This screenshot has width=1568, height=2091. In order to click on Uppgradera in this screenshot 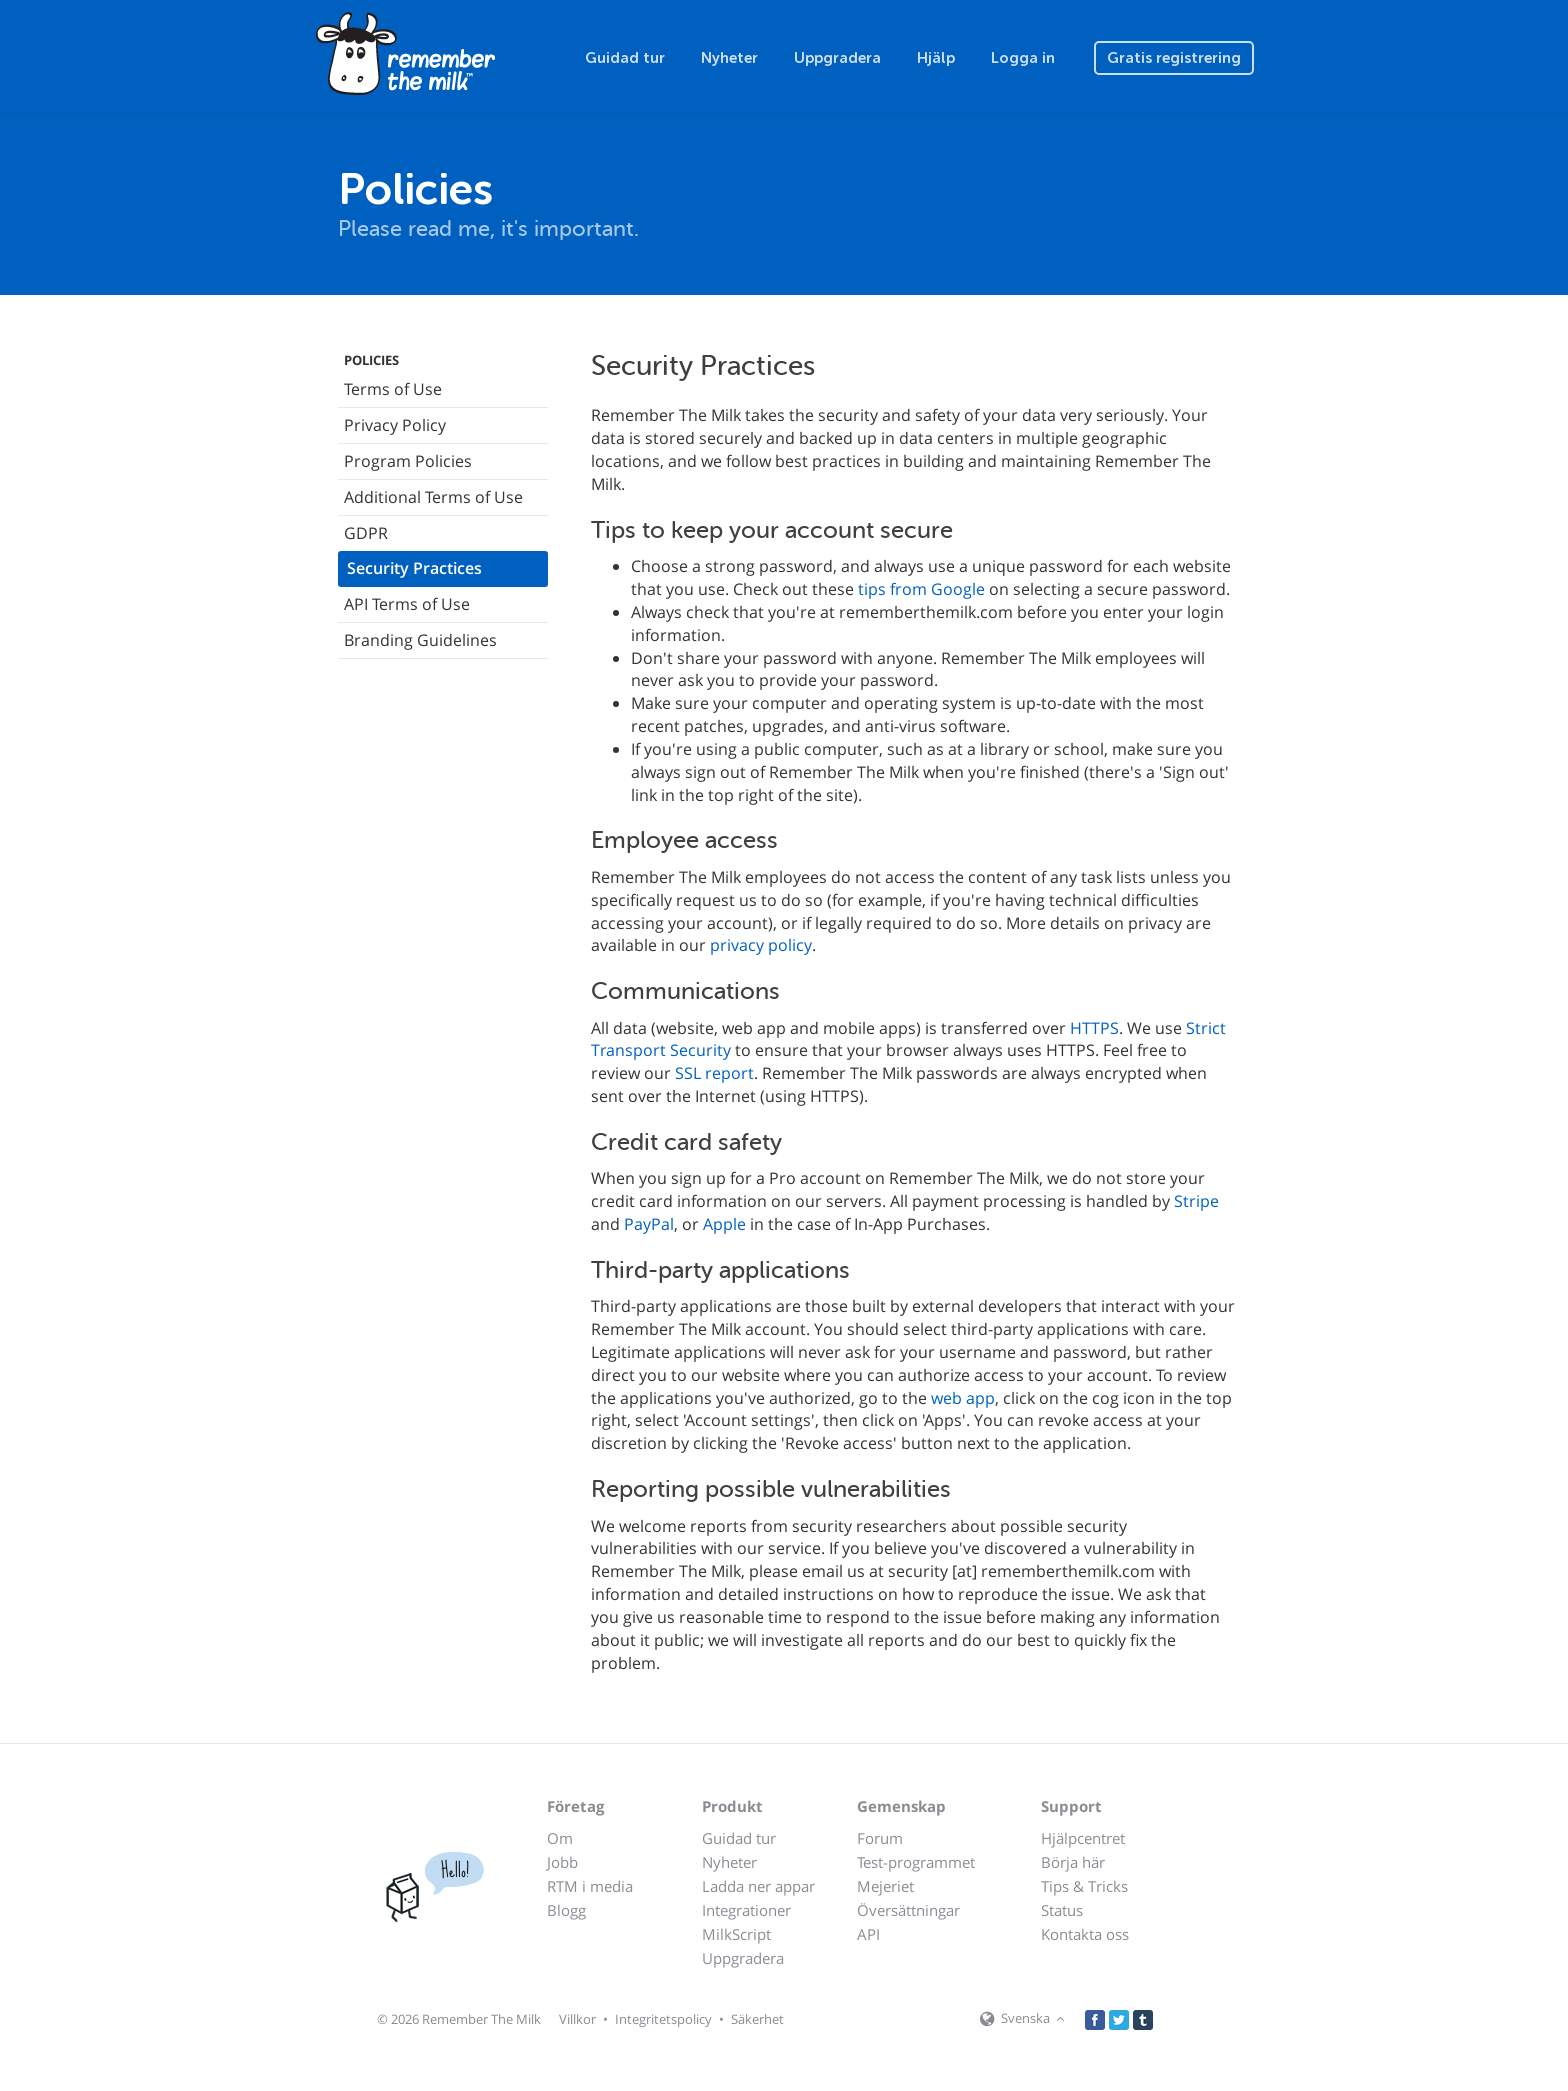, I will do `click(837, 58)`.